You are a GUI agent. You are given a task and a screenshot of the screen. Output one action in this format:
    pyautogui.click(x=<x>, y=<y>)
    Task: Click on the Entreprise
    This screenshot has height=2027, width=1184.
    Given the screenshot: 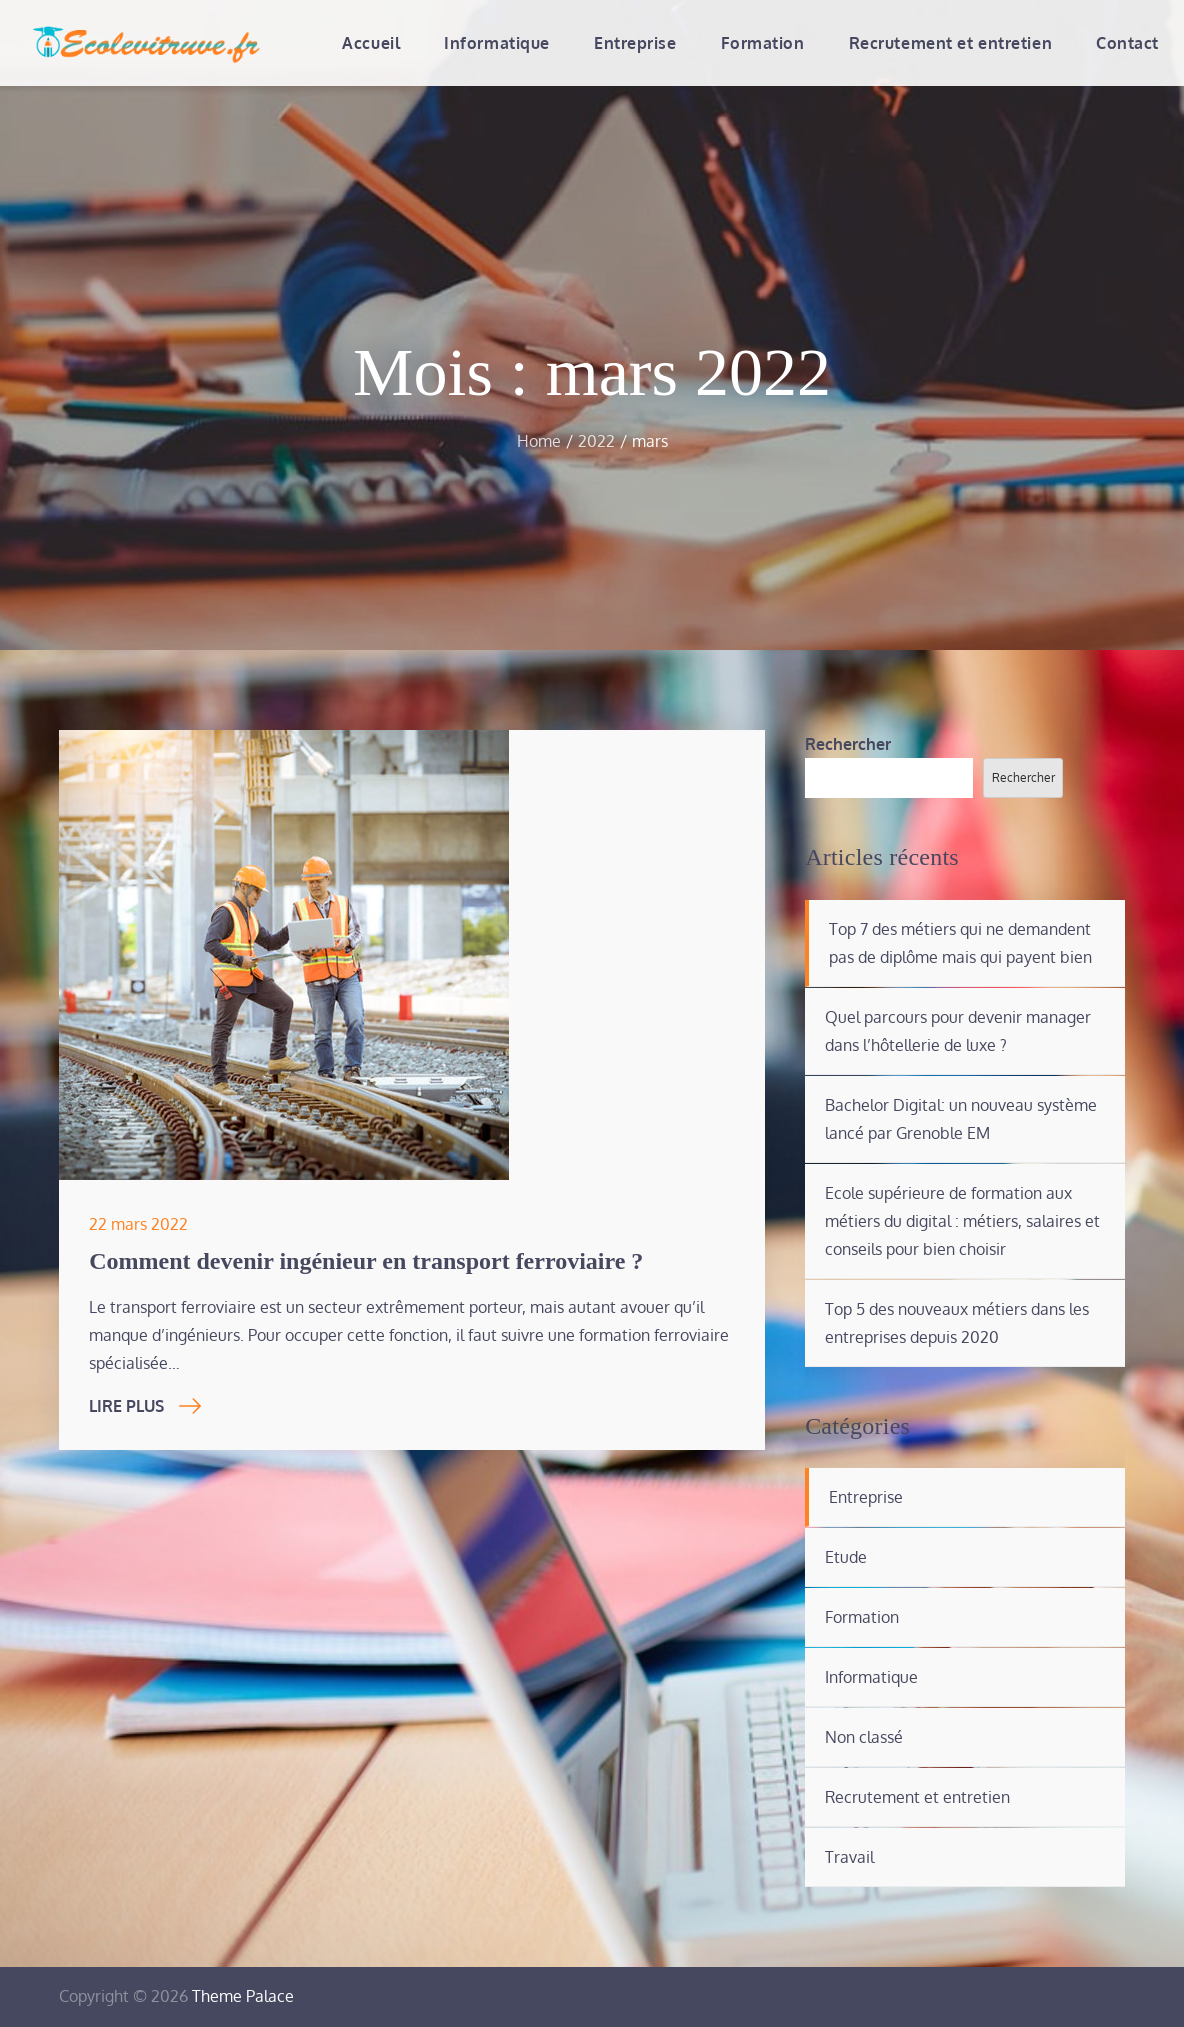 What is the action you would take?
    pyautogui.click(x=635, y=43)
    